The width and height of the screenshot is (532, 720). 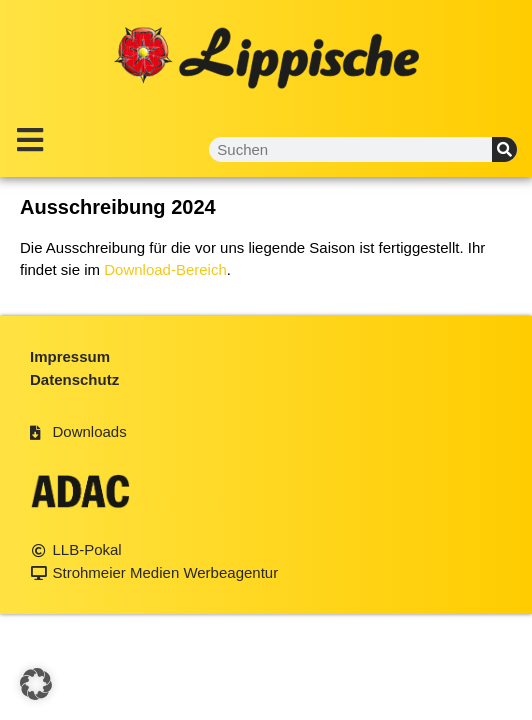 What do you see at coordinates (36, 684) in the screenshot?
I see `[button]` at bounding box center [36, 684].